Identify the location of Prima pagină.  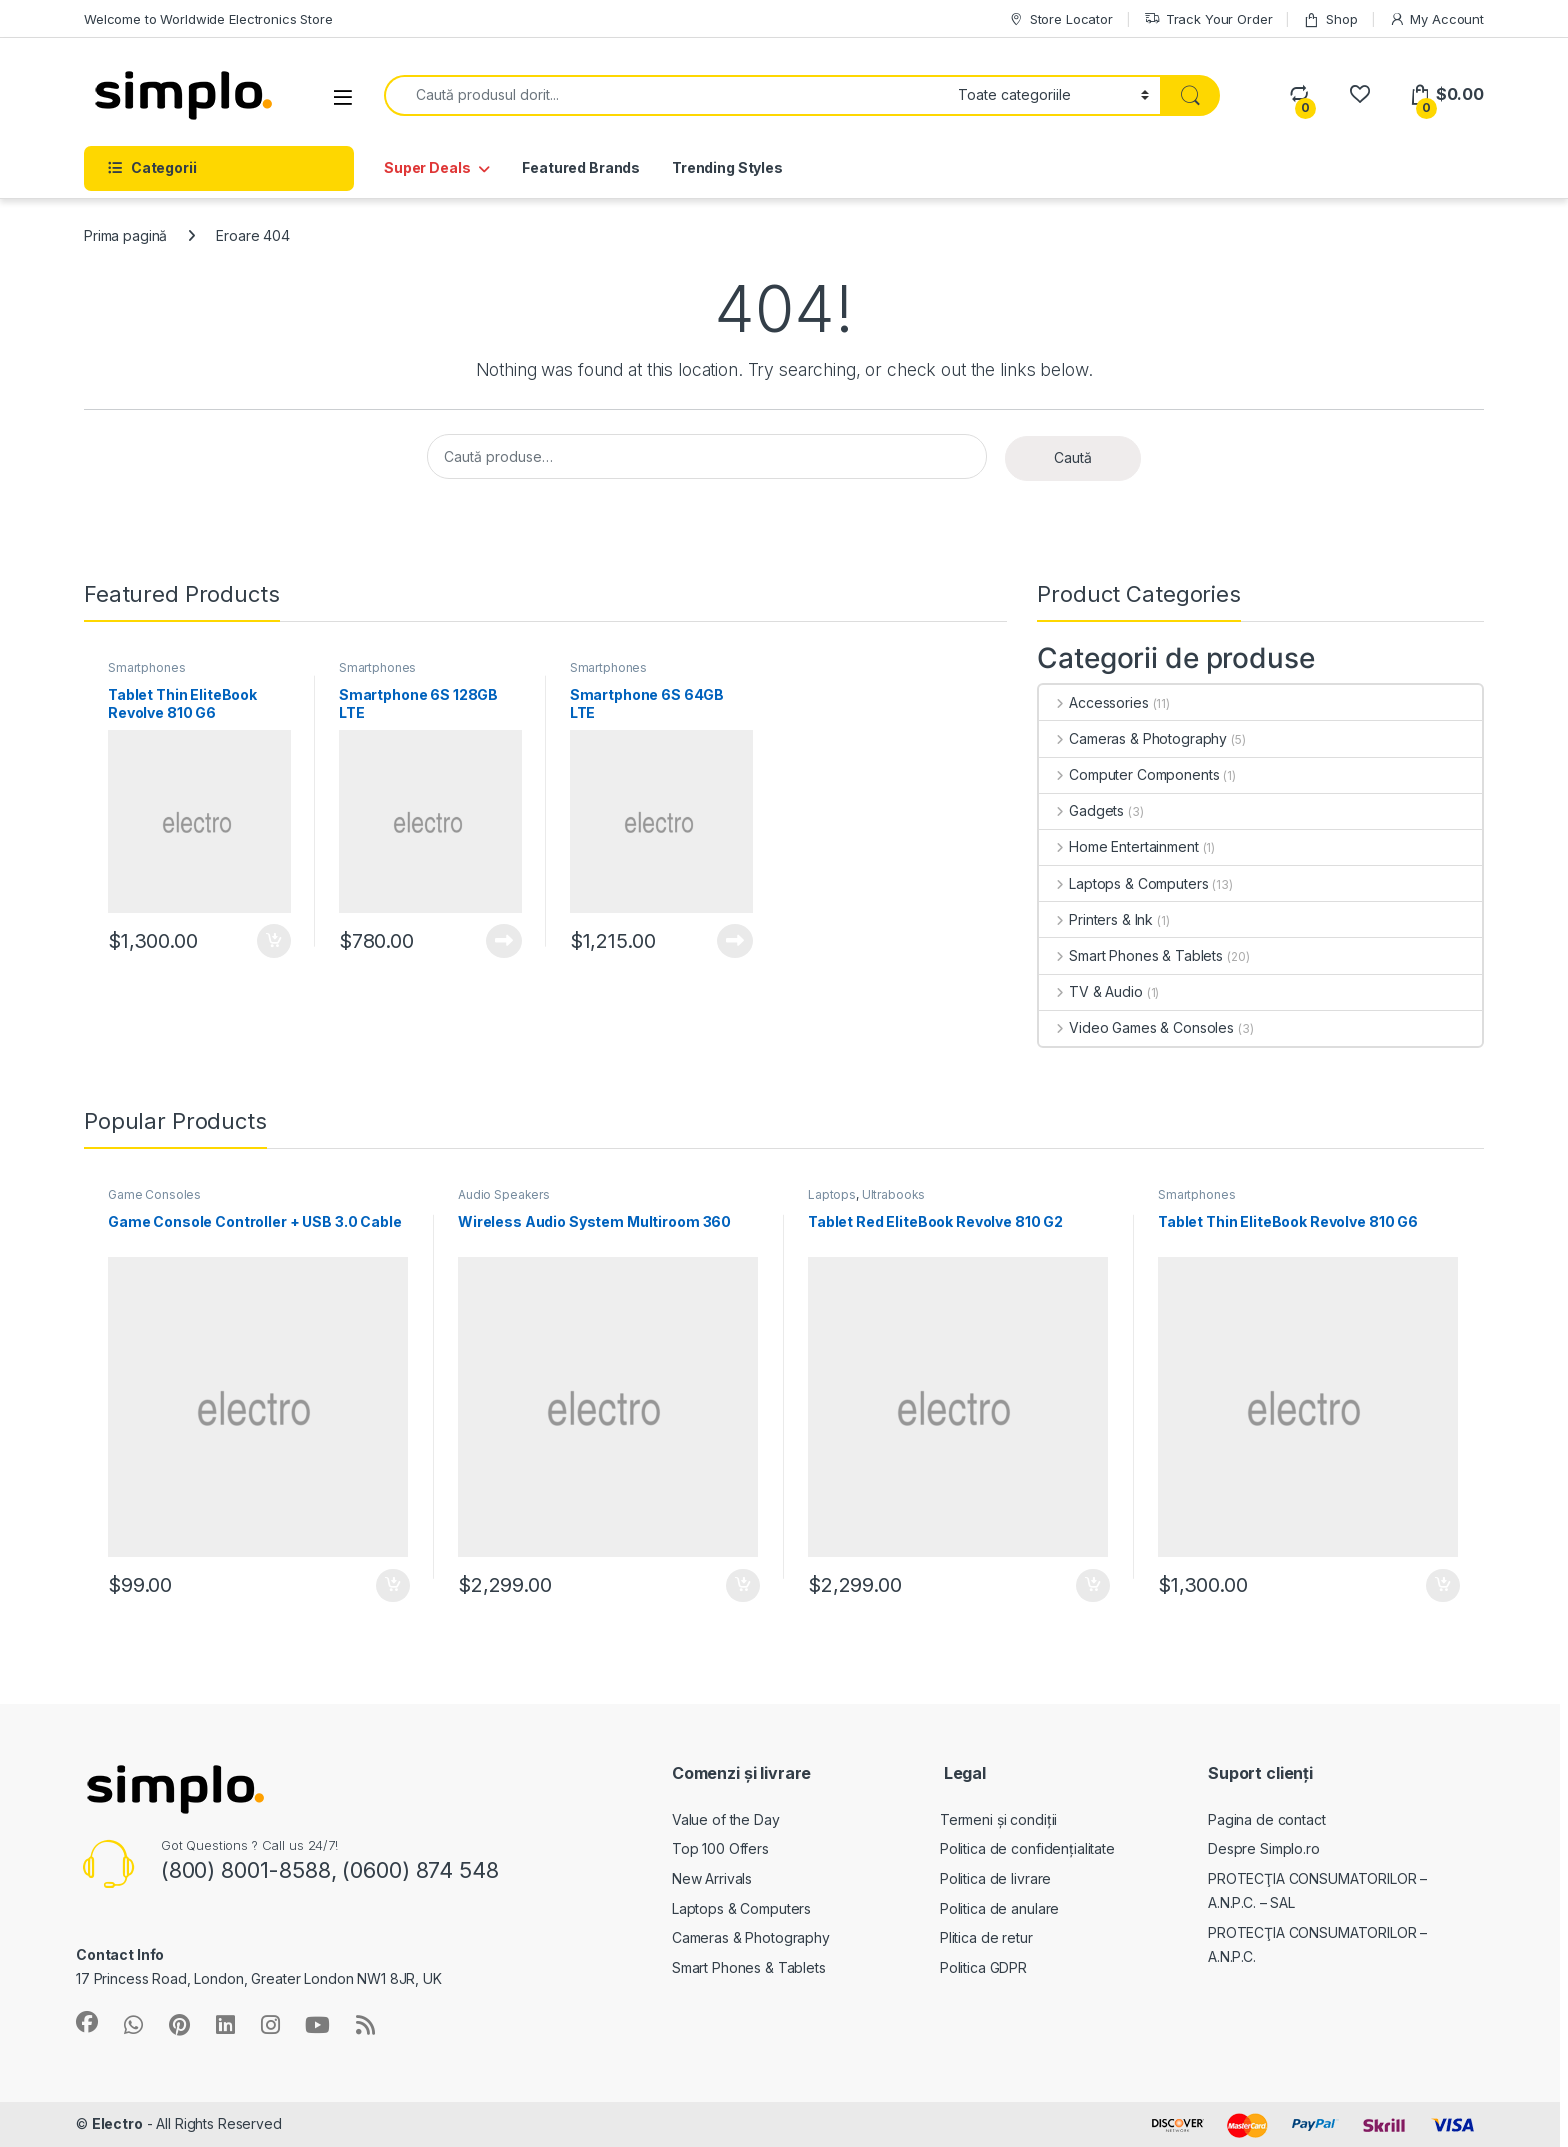
(125, 235).